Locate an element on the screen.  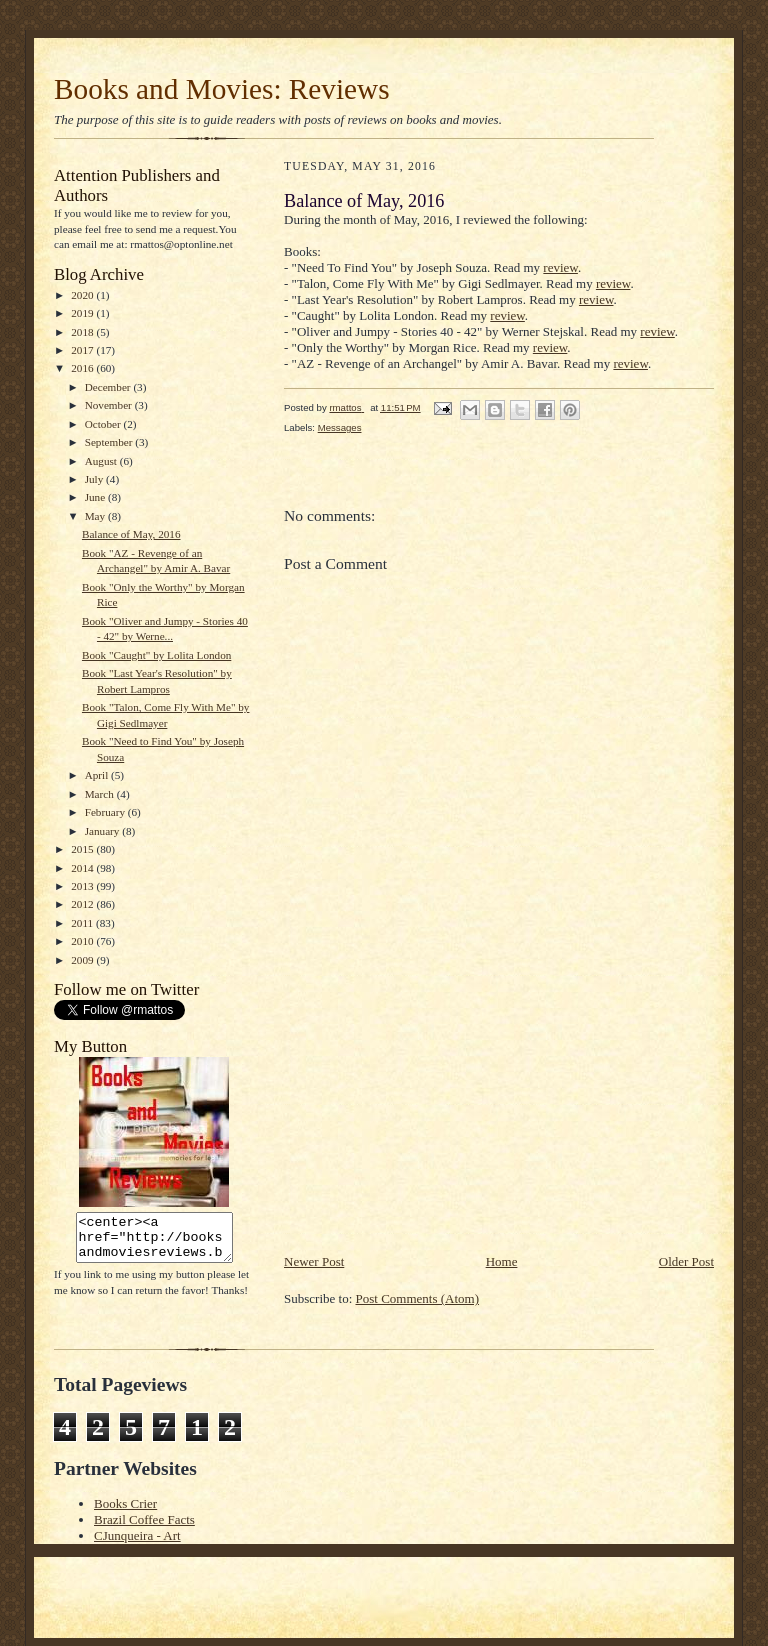
February is located at coordinates (106, 812).